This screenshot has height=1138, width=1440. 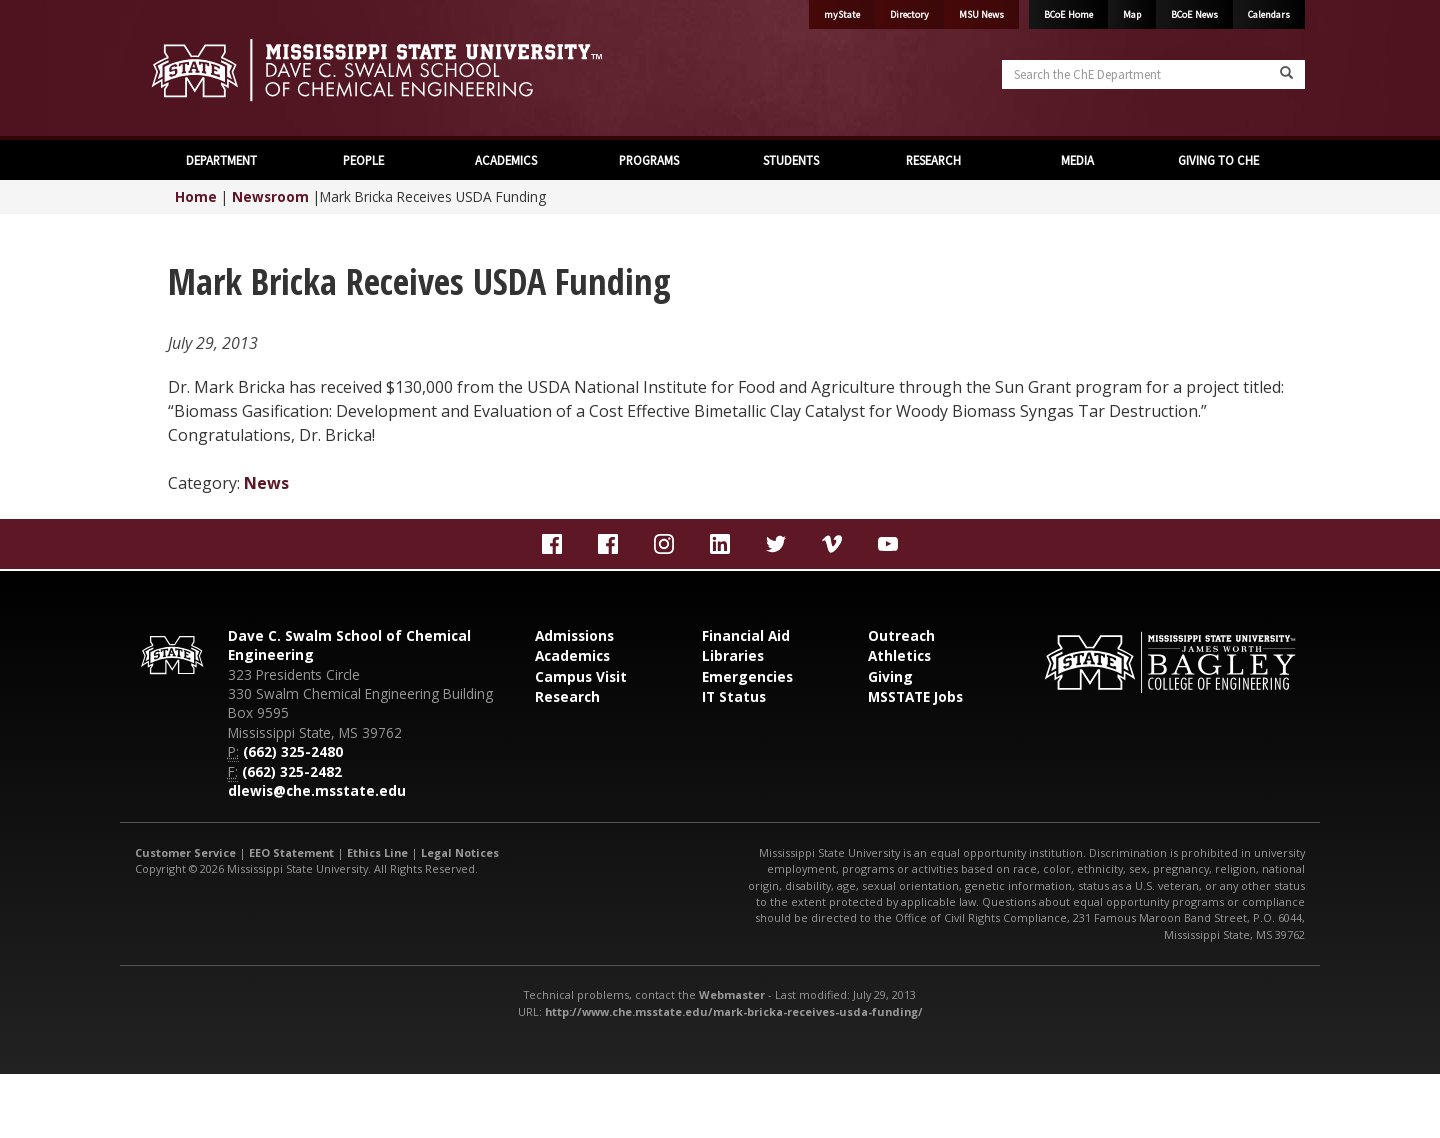 What do you see at coordinates (791, 160) in the screenshot?
I see `STUDENTS` at bounding box center [791, 160].